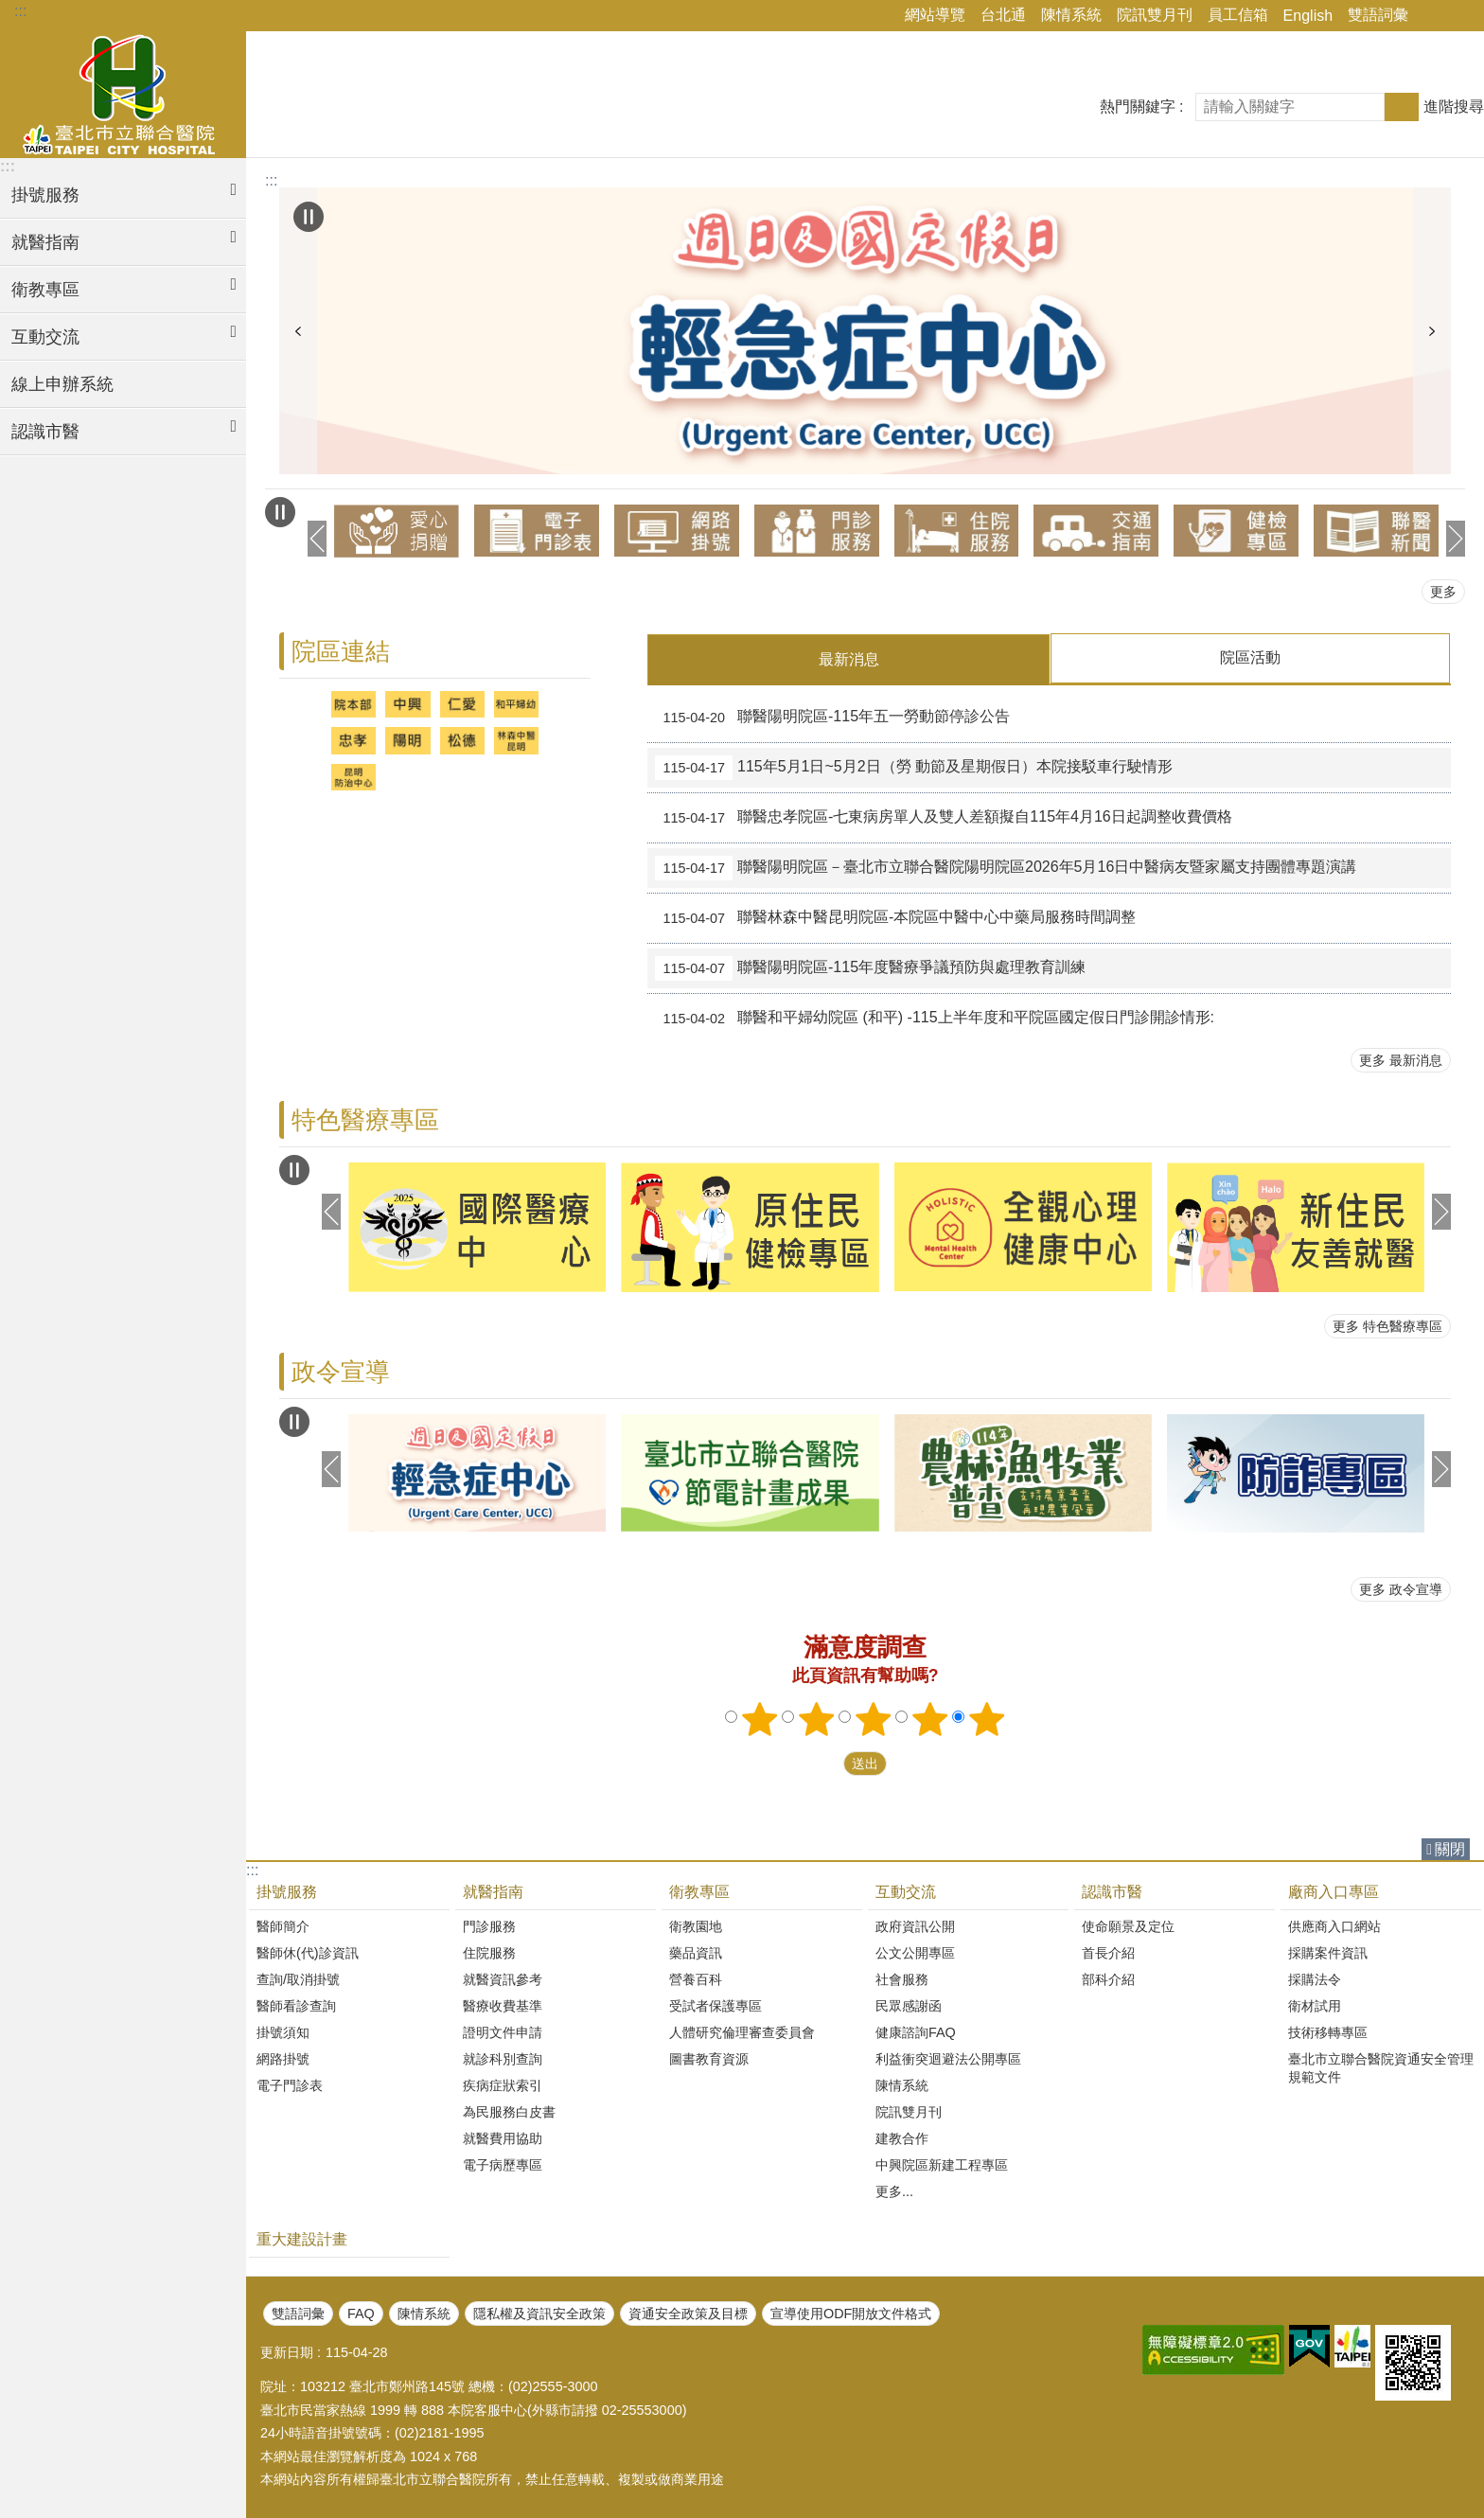 The image size is (1484, 2518). What do you see at coordinates (1005, 867) in the screenshot?
I see `聯醫陽明院區－臺北市立聯合醫院陽明院區2026年5月16日中醫病友暨家屬支持團體專題演講` at bounding box center [1005, 867].